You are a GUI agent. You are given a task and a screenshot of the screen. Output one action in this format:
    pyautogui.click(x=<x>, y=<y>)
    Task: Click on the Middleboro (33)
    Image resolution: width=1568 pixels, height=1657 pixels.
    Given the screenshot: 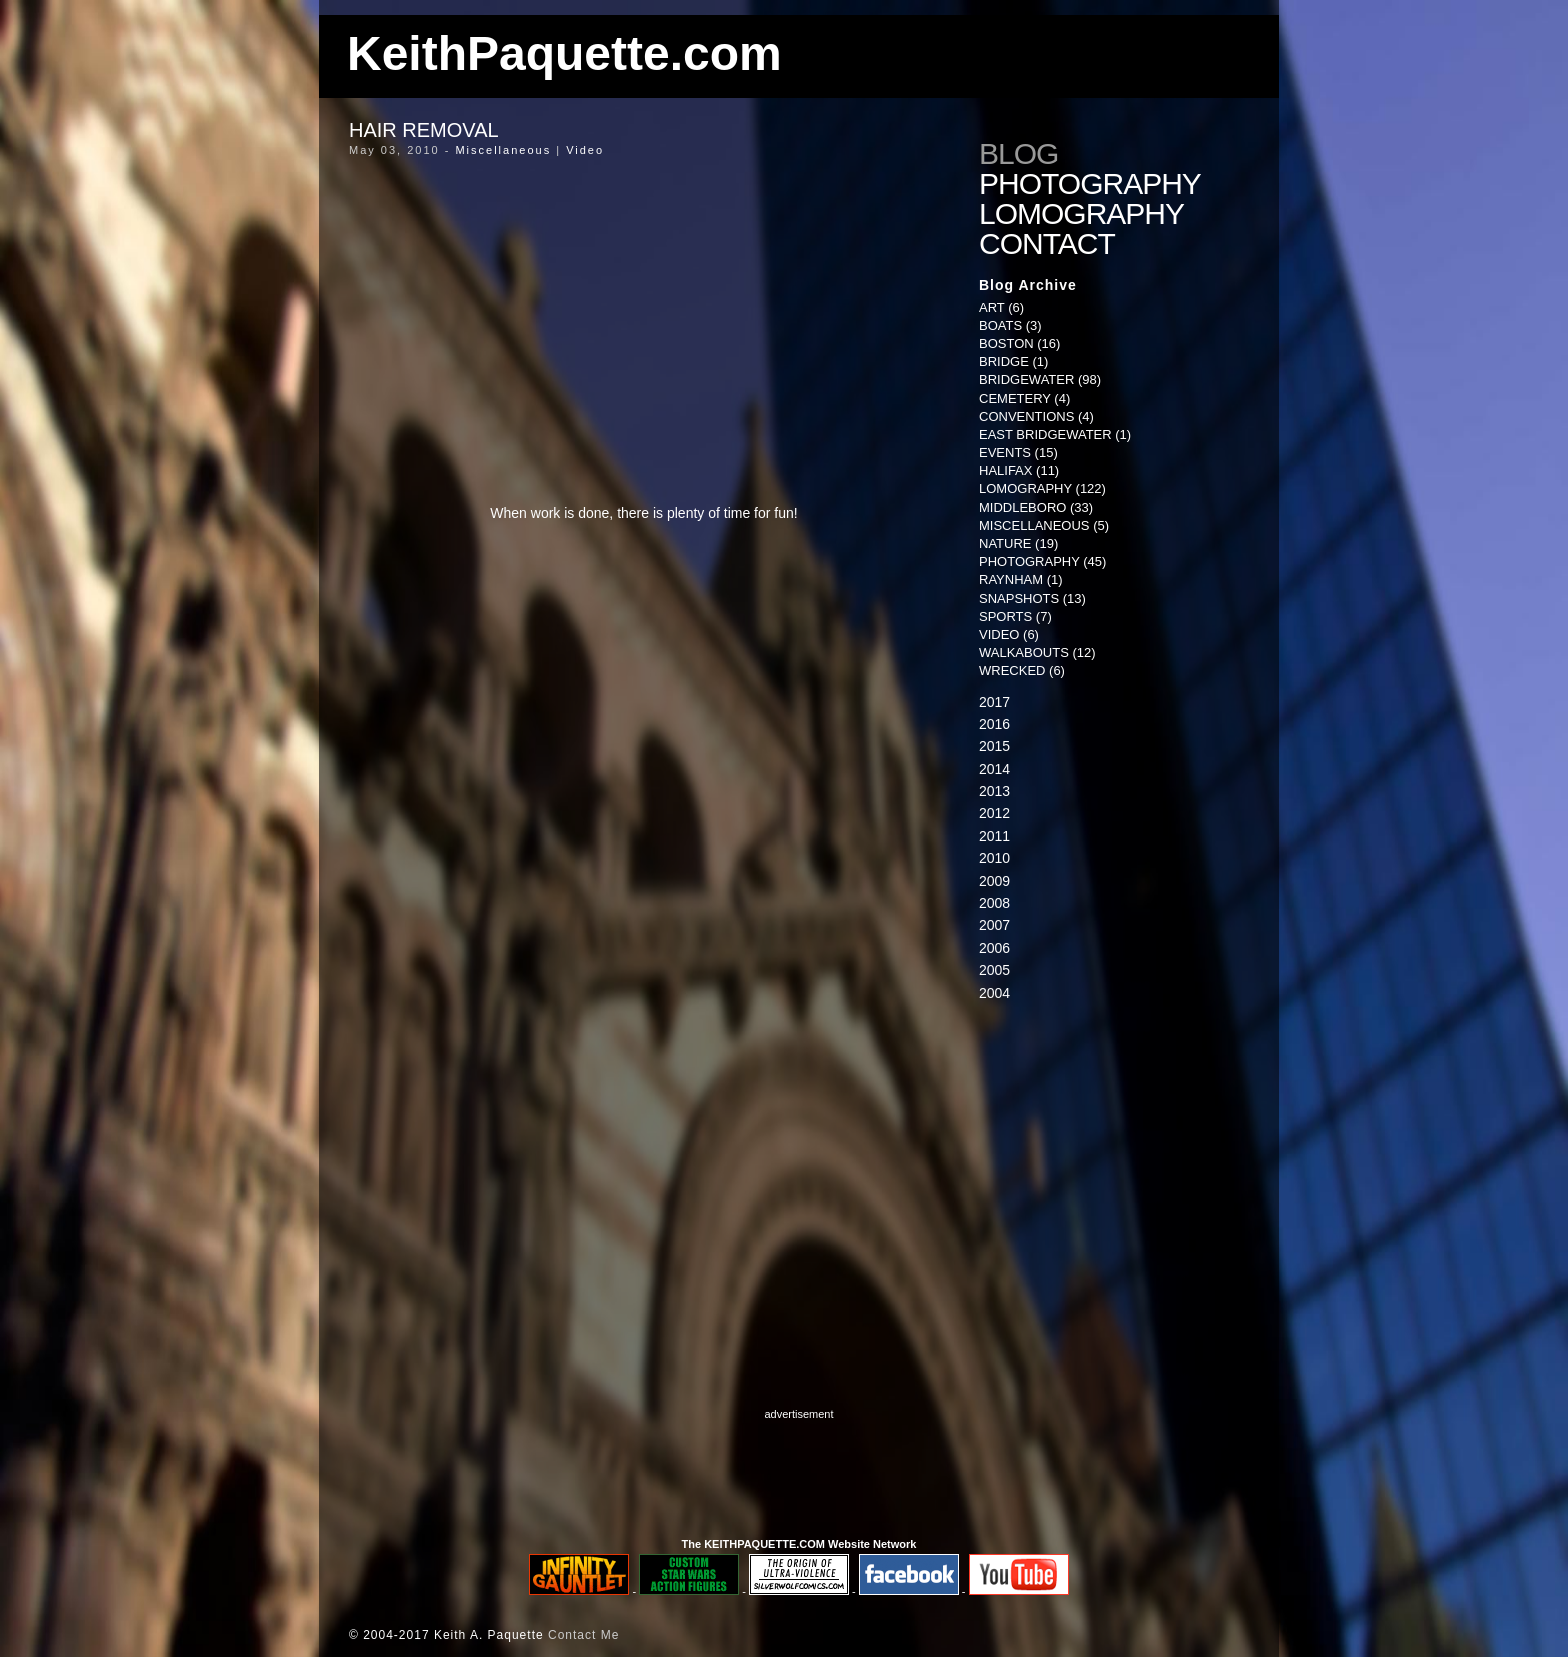 What is the action you would take?
    pyautogui.click(x=1036, y=507)
    